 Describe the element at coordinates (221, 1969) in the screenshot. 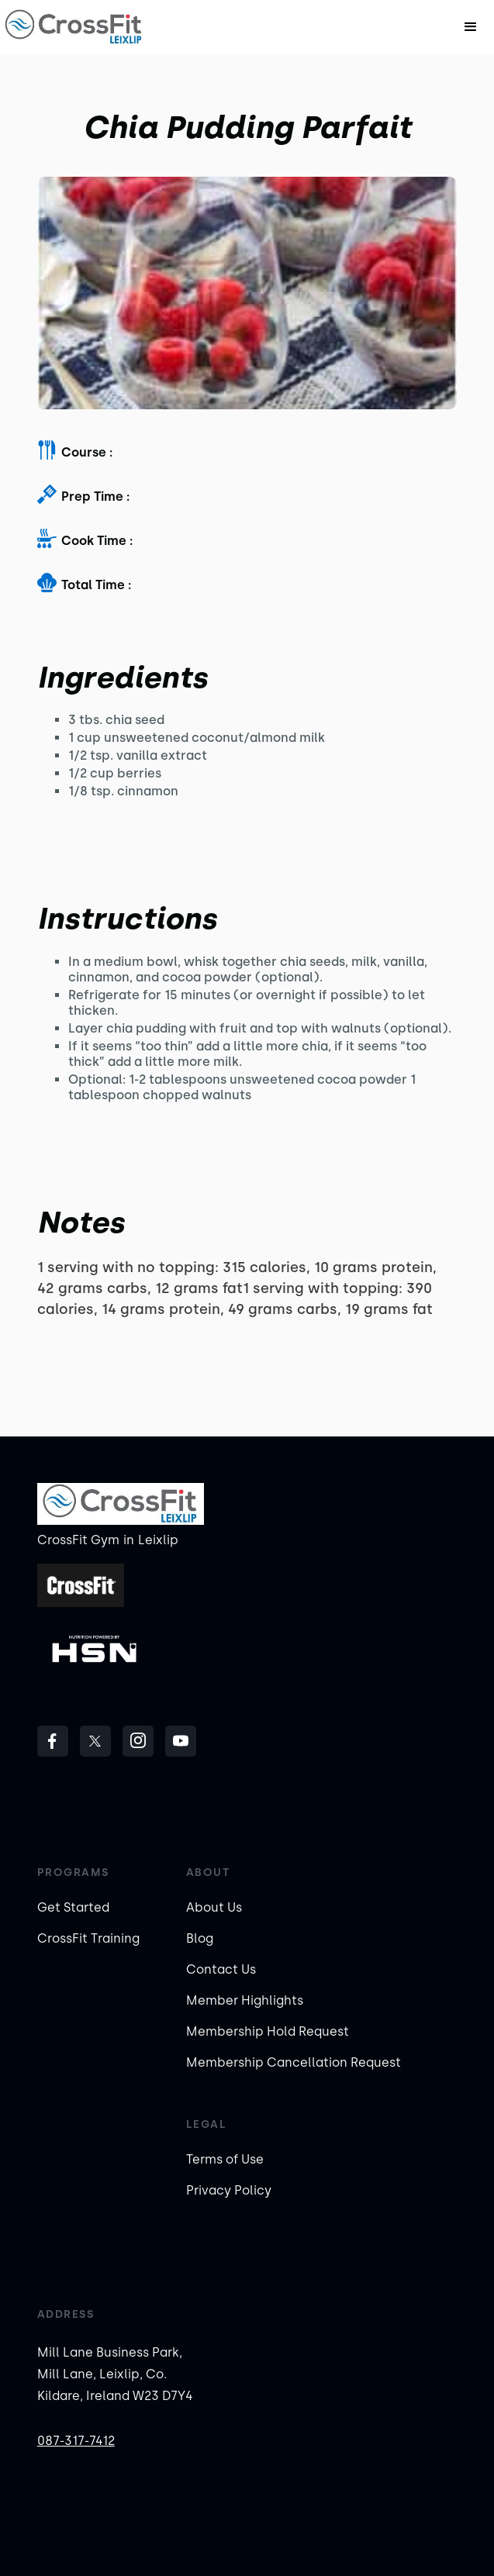

I see `Contact Us` at that location.